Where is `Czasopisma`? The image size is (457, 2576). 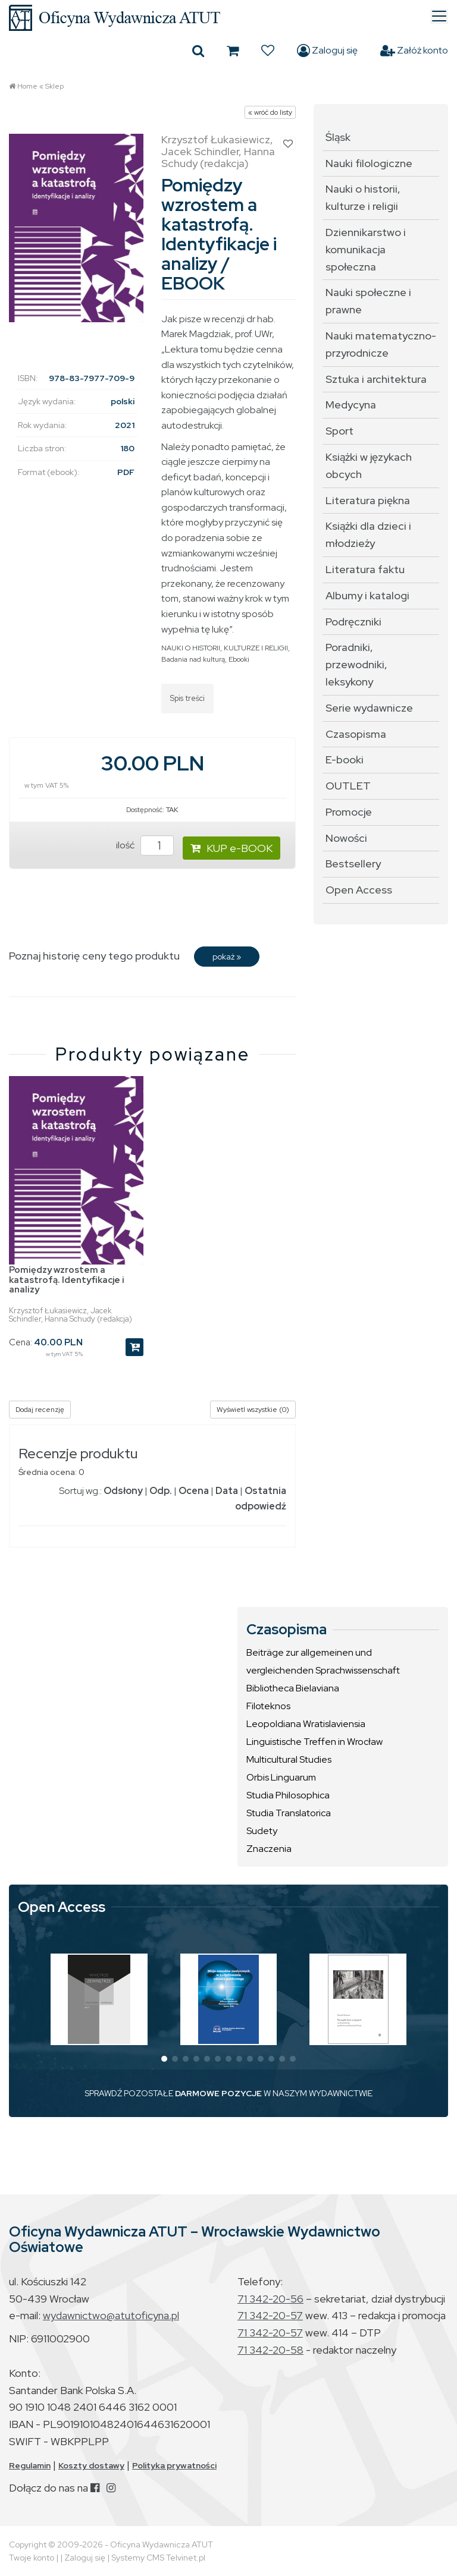 Czasopisma is located at coordinates (355, 734).